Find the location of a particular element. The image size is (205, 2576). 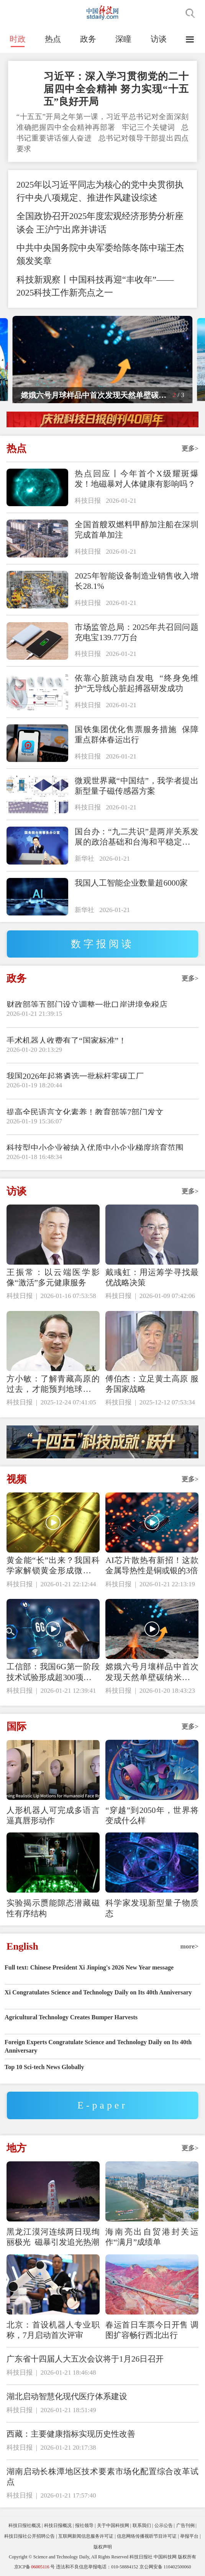

王振常：以云端医学影像“激活”多元健康服务 is located at coordinates (53, 1277).